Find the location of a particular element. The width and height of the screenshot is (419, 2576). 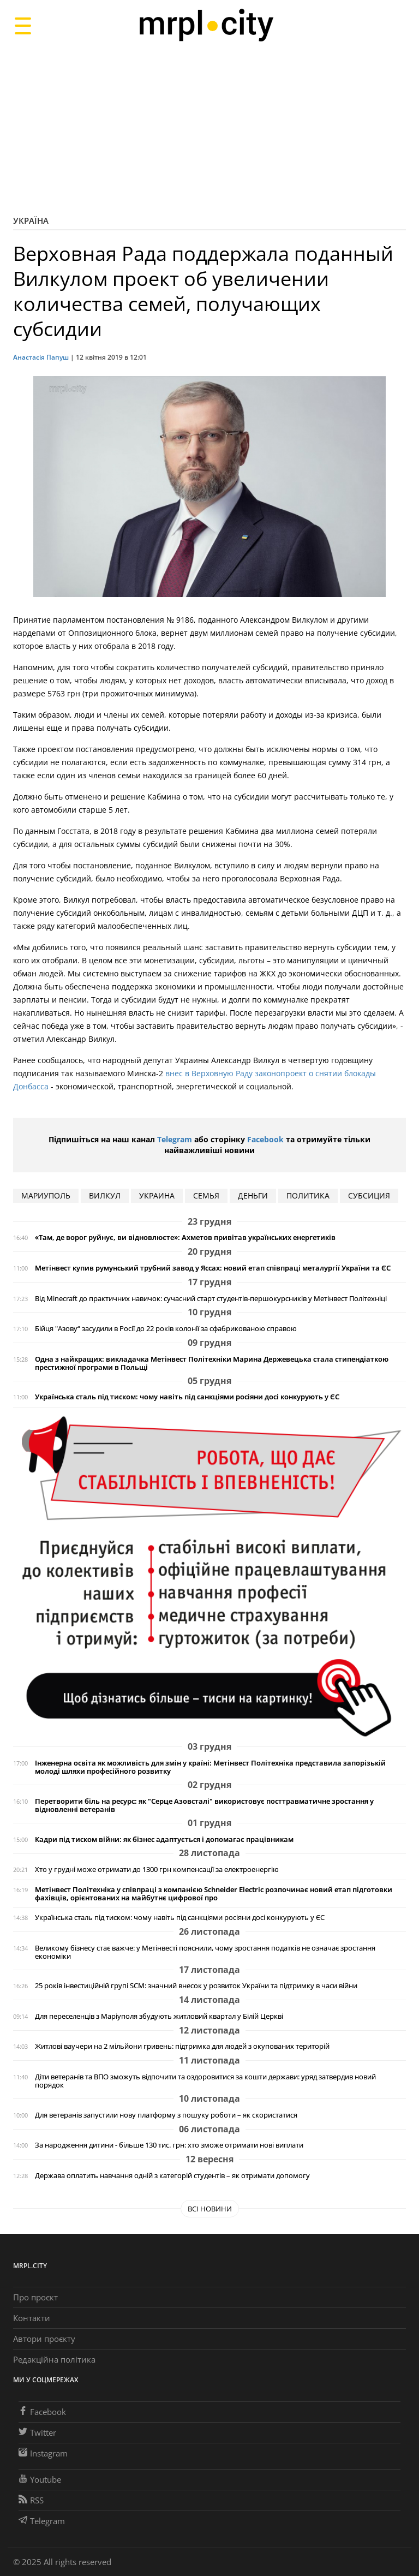

Хто у грудні може отримати до 1300 грн компенсації за електроенергію is located at coordinates (157, 1869).